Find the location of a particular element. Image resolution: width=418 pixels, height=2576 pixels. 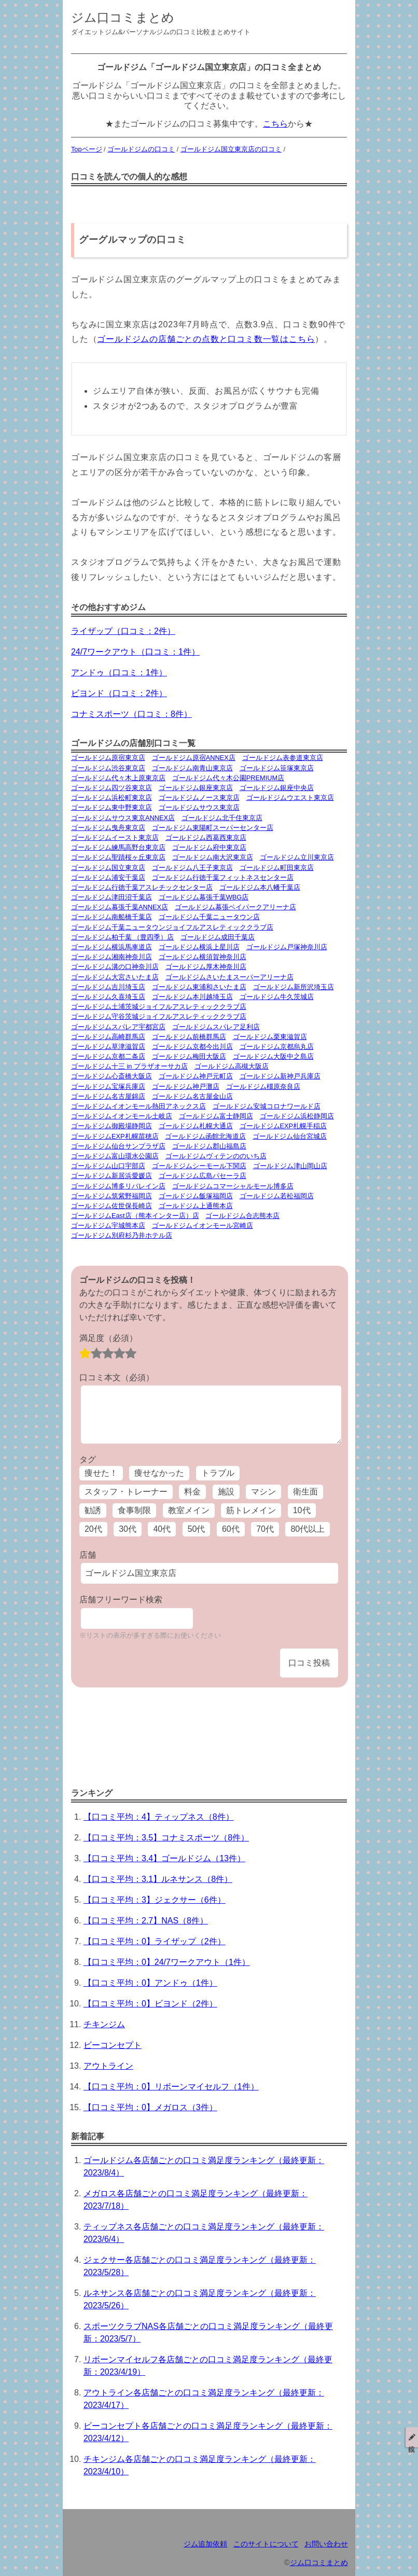

ゴールドジムイオンモール土岐店 is located at coordinates (121, 1116).